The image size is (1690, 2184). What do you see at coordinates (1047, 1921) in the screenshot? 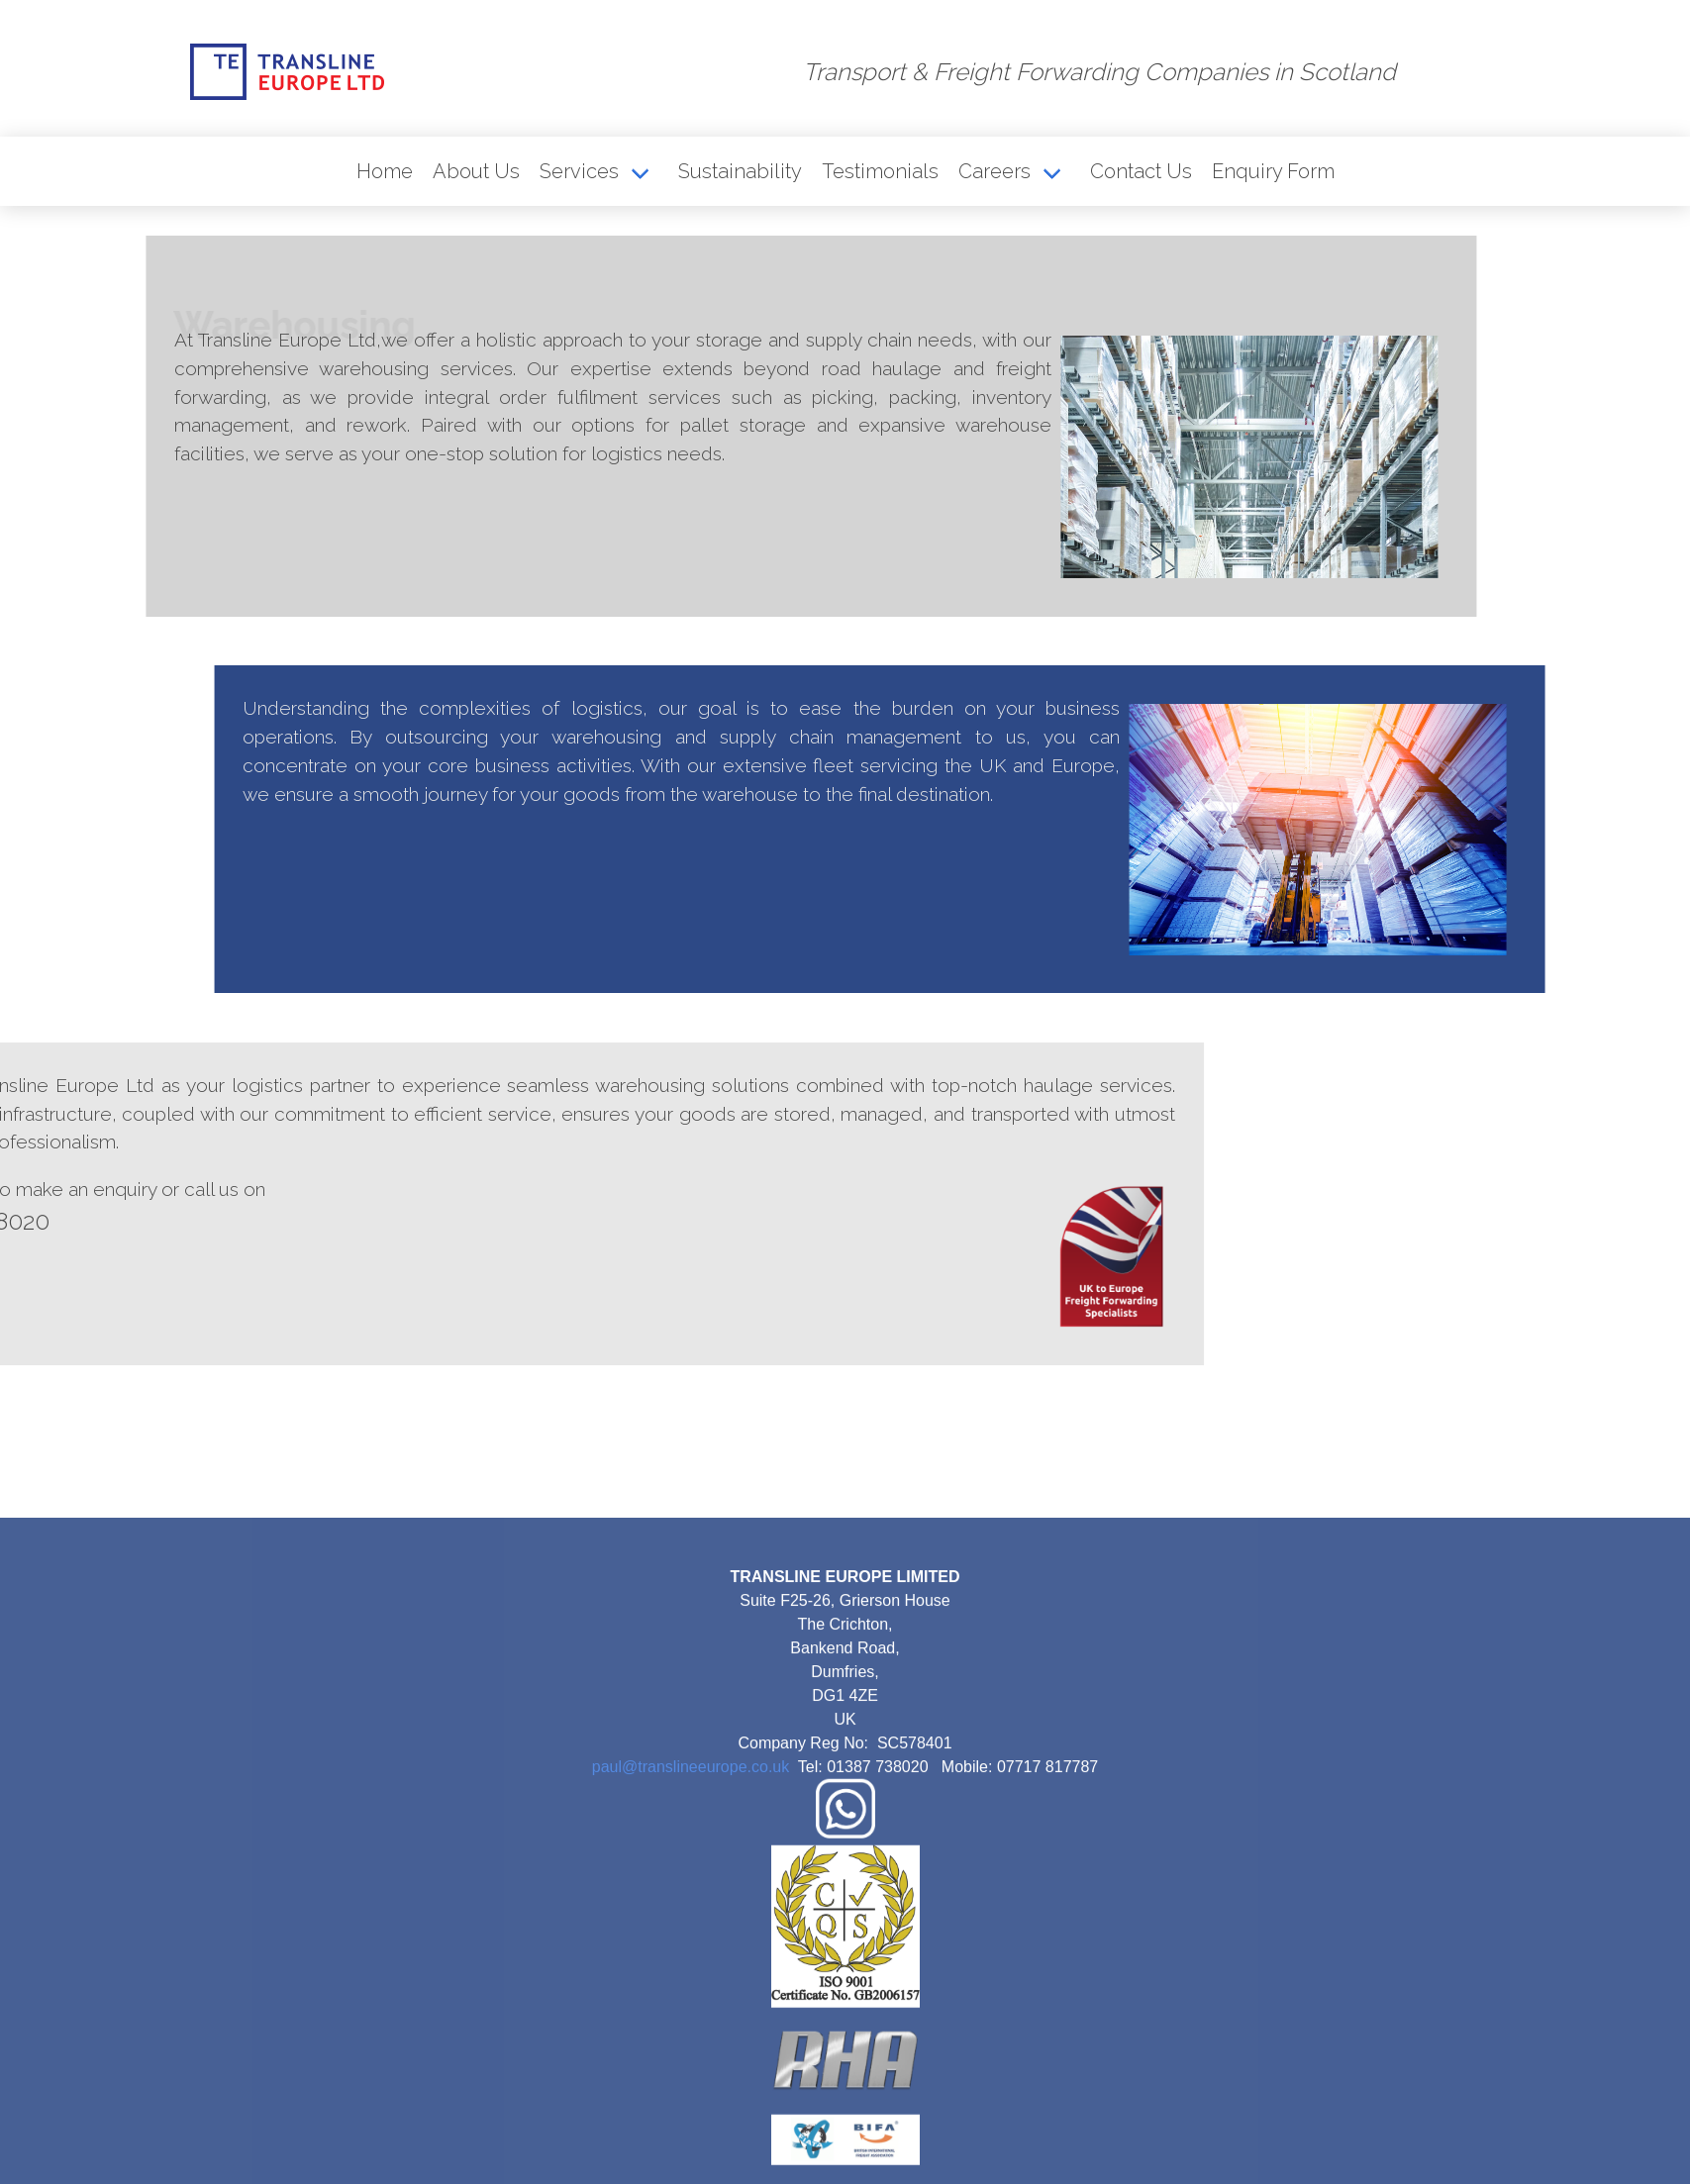
I see `07717 817787` at bounding box center [1047, 1921].